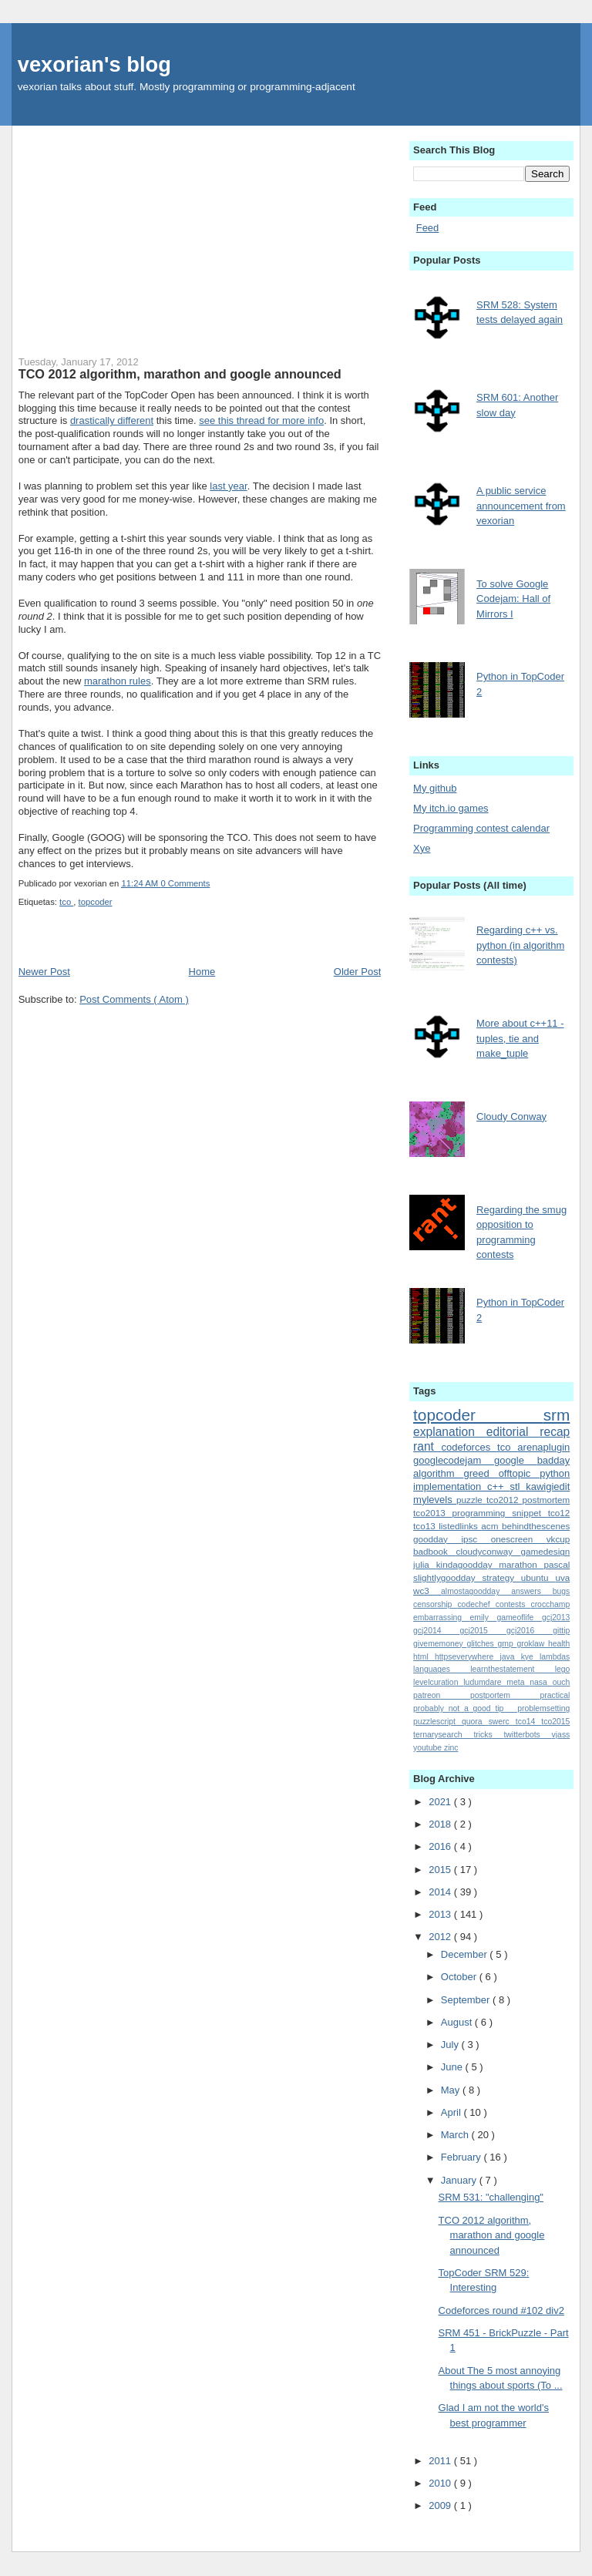 The height and width of the screenshot is (2576, 592). Describe the element at coordinates (529, 1630) in the screenshot. I see `gcj2016` at that location.